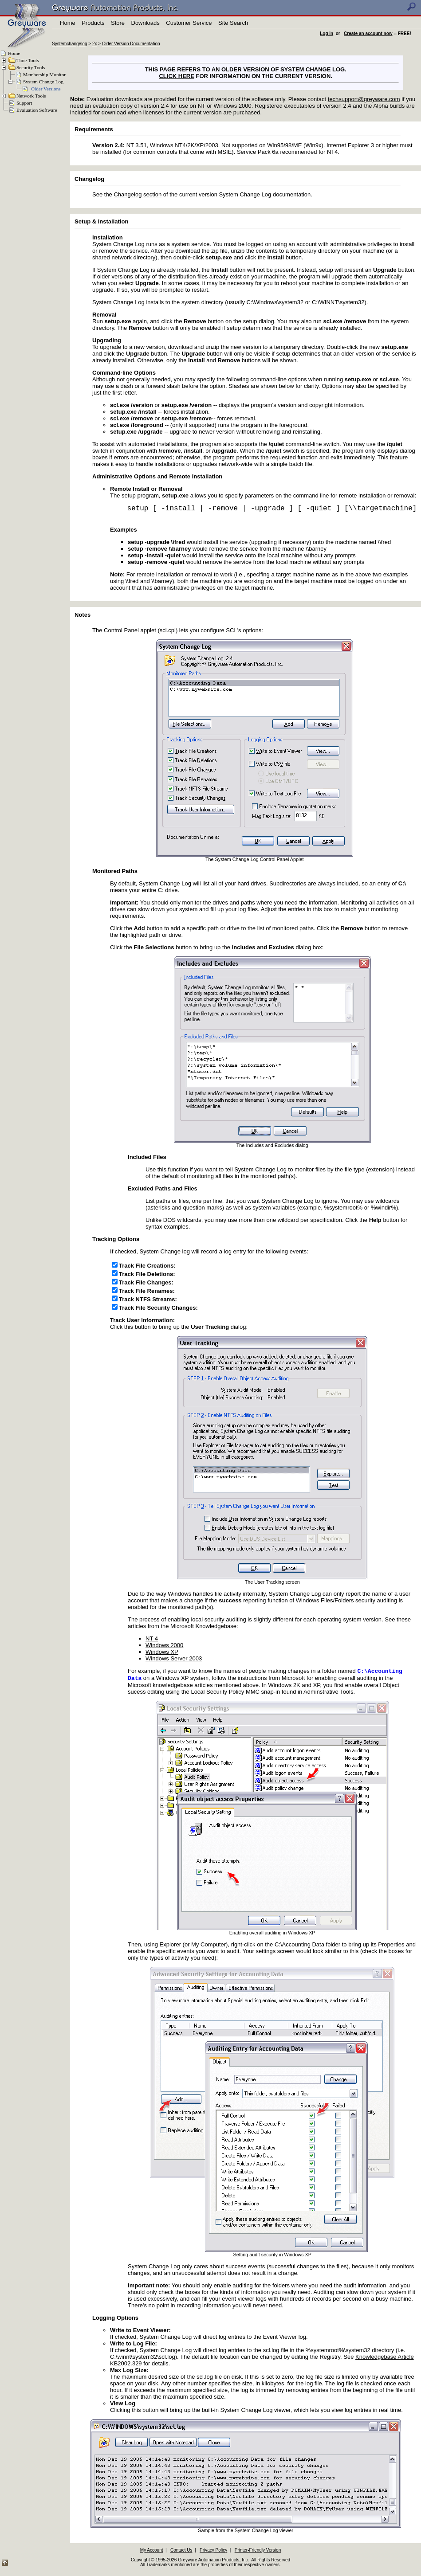 The image size is (421, 2576). What do you see at coordinates (31, 95) in the screenshot?
I see `Network Tools` at bounding box center [31, 95].